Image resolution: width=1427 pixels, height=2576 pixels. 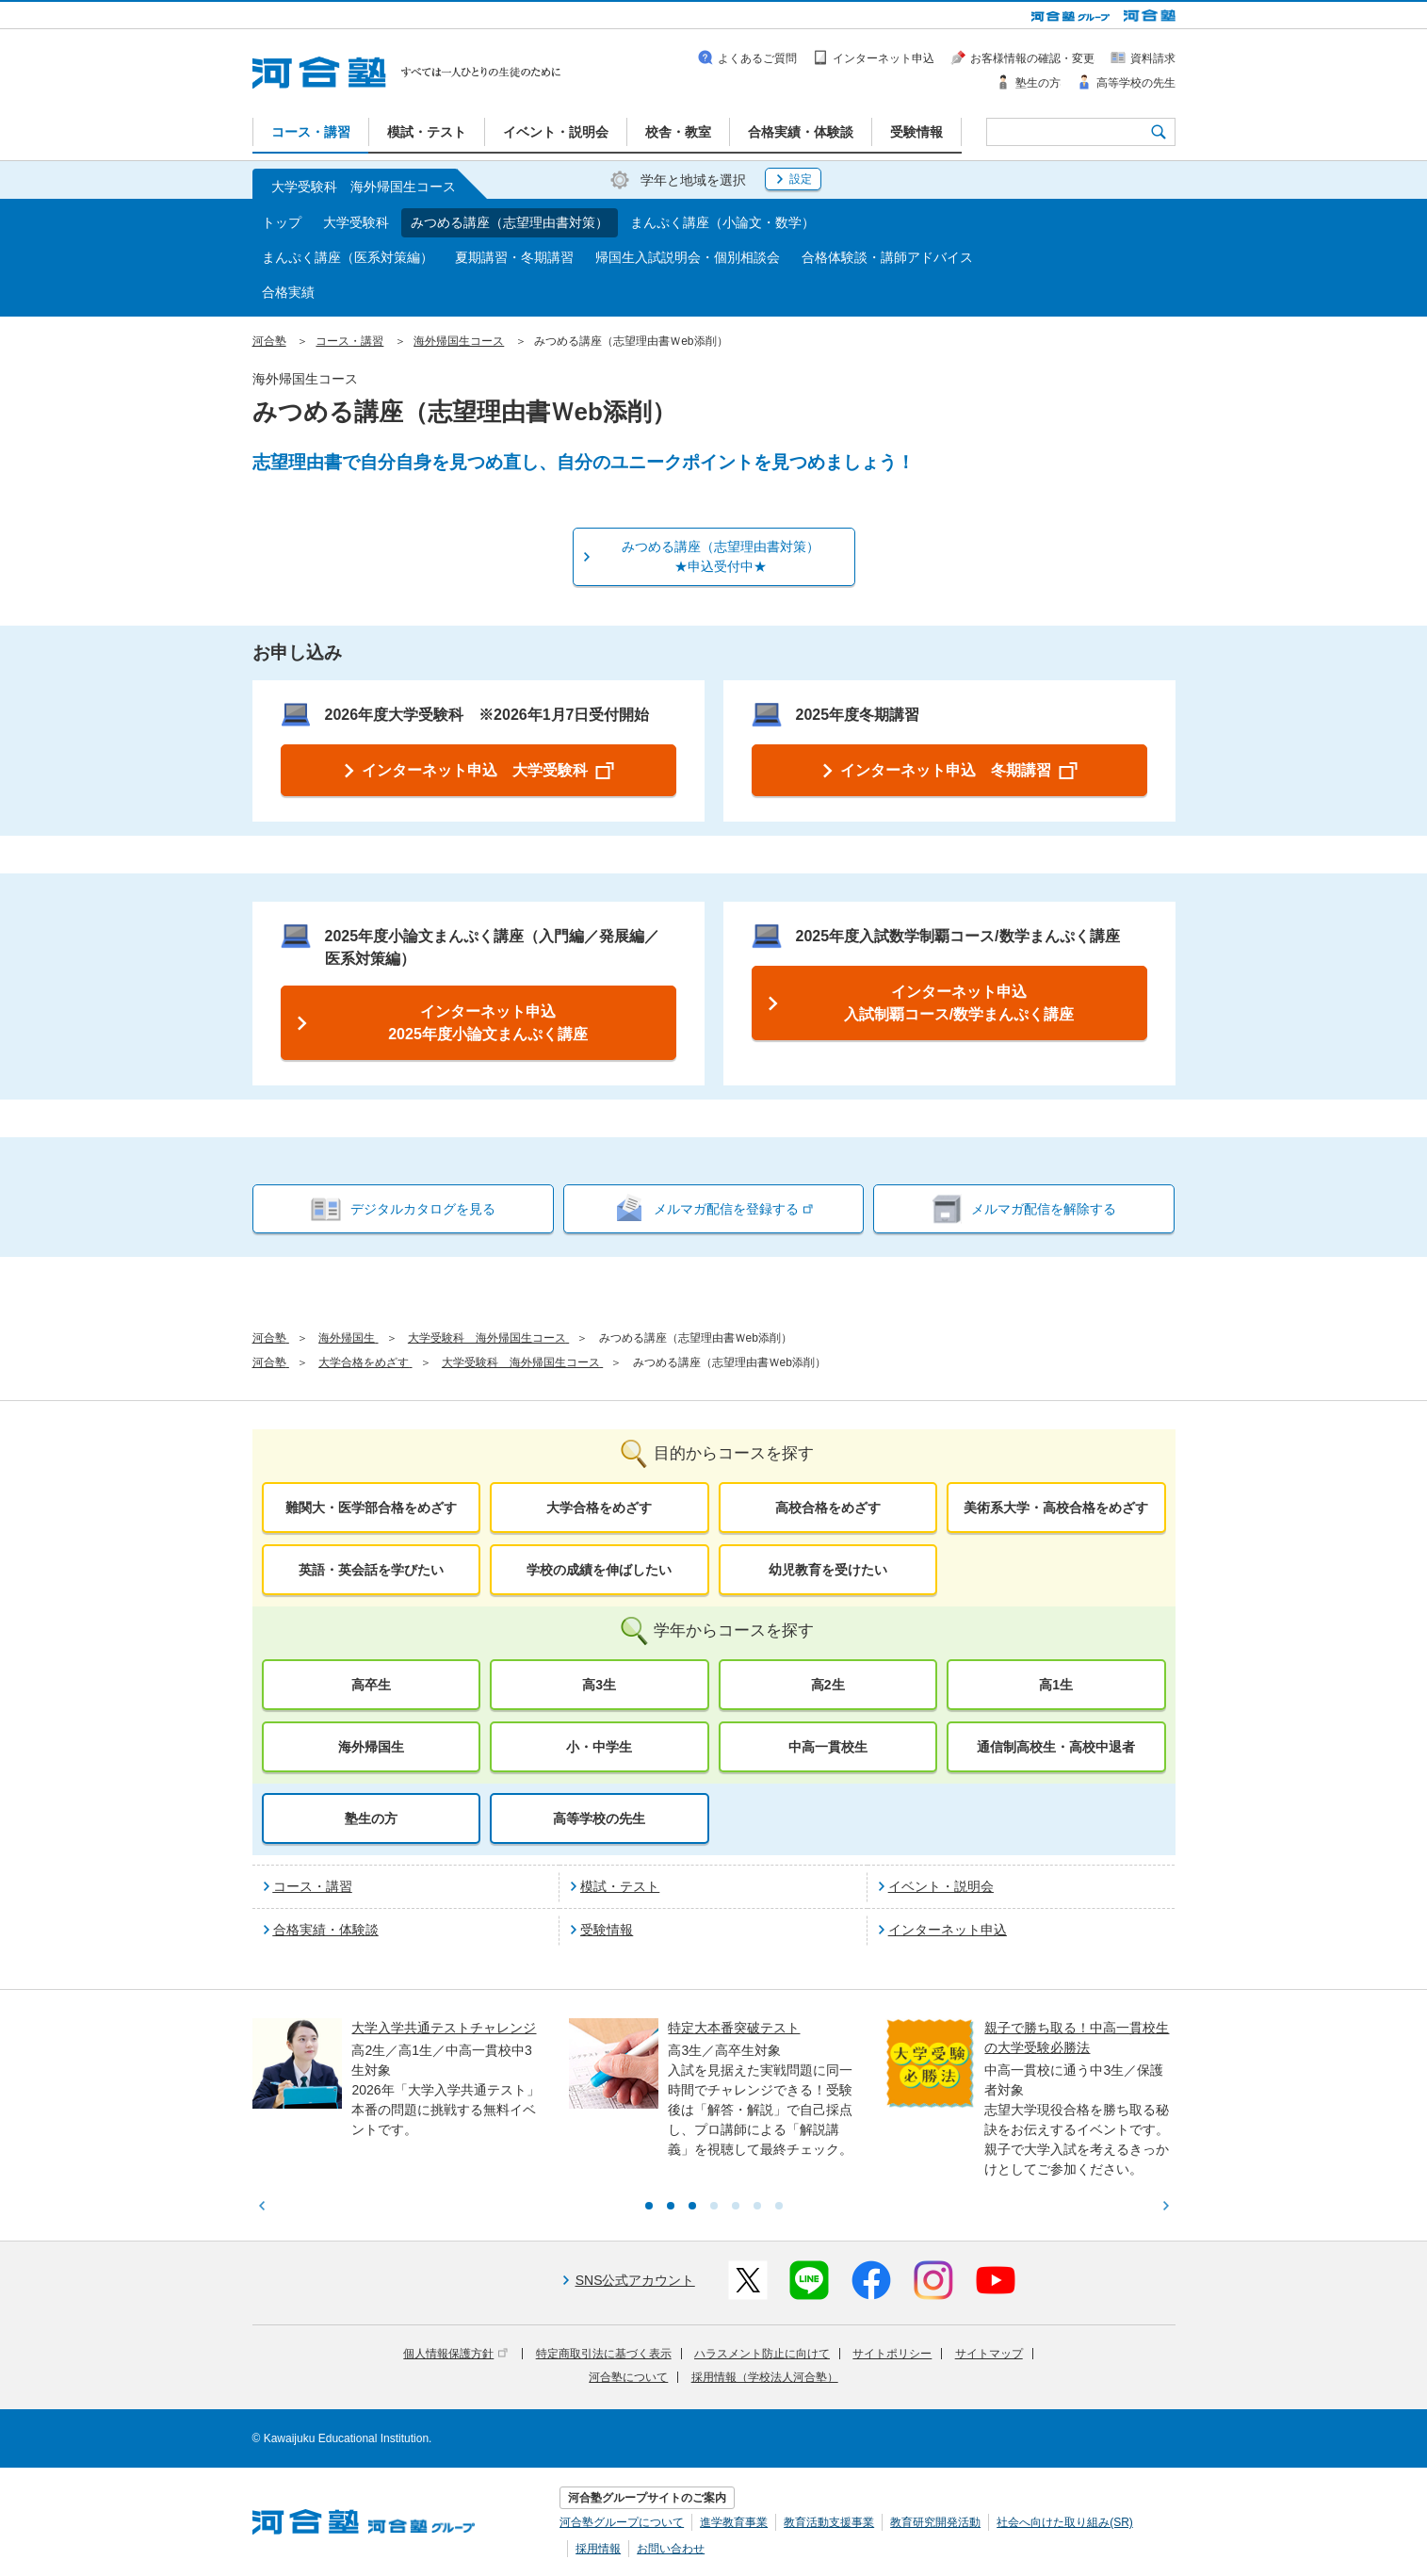 What do you see at coordinates (621, 2522) in the screenshot?
I see `河合塾グループについて` at bounding box center [621, 2522].